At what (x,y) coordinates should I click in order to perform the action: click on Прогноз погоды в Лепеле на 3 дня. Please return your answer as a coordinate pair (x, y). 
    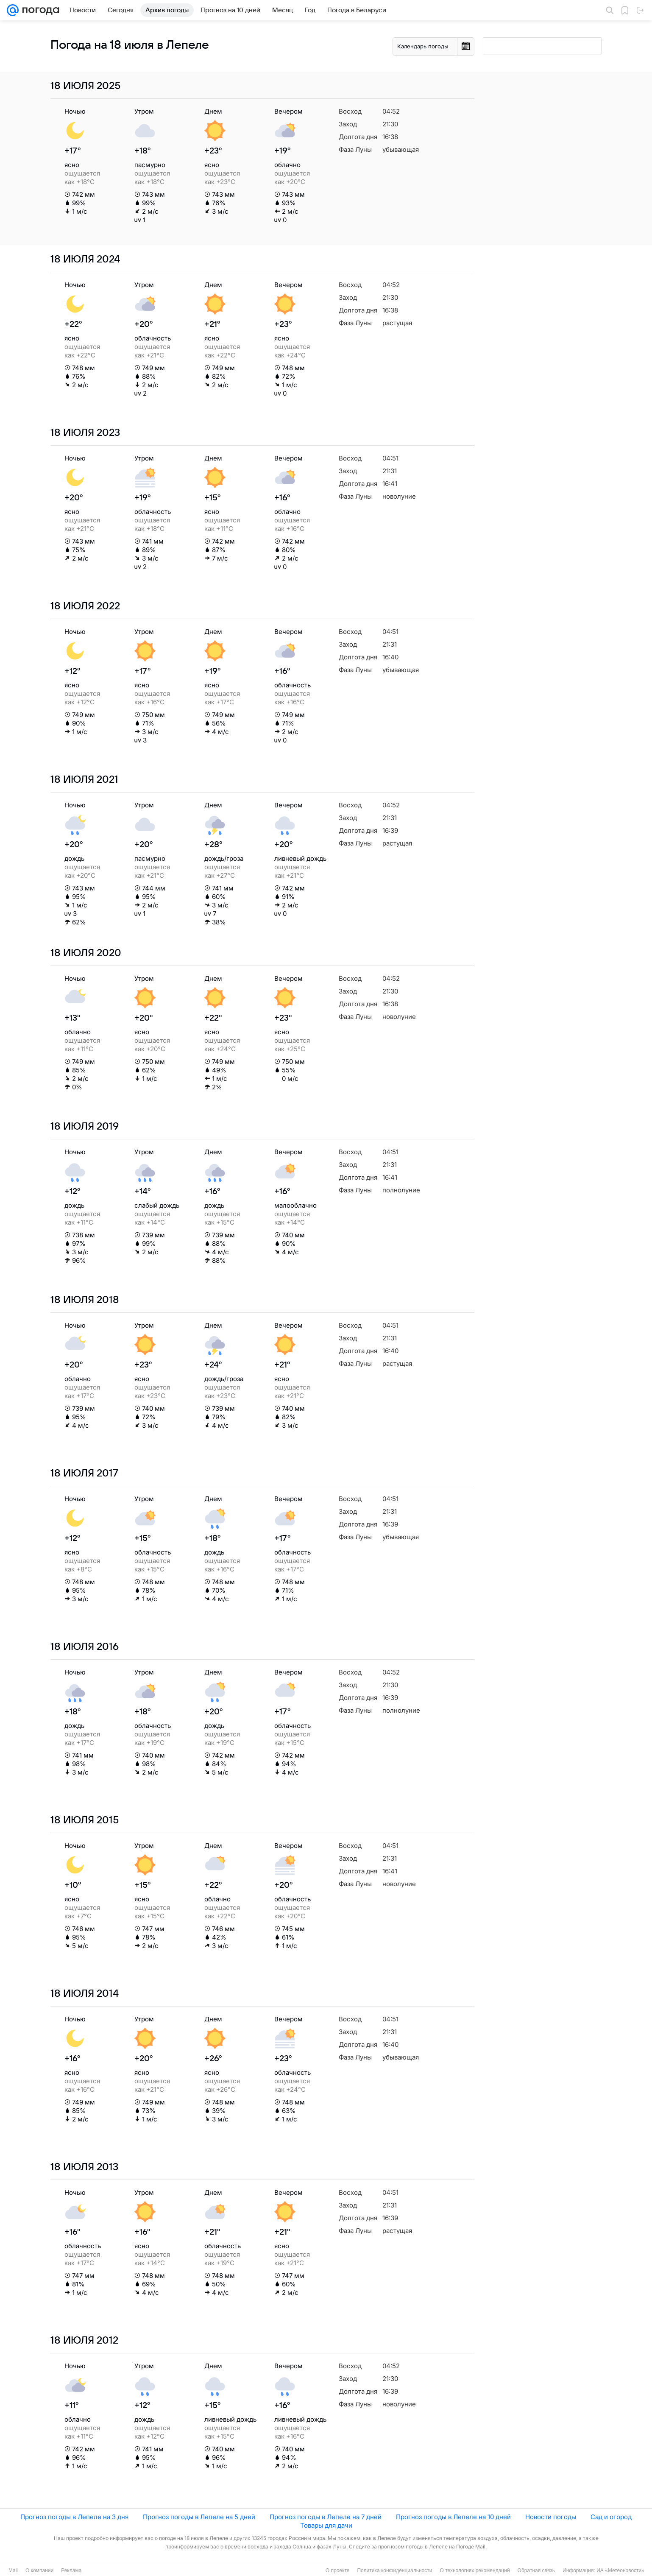
    Looking at the image, I should click on (74, 2517).